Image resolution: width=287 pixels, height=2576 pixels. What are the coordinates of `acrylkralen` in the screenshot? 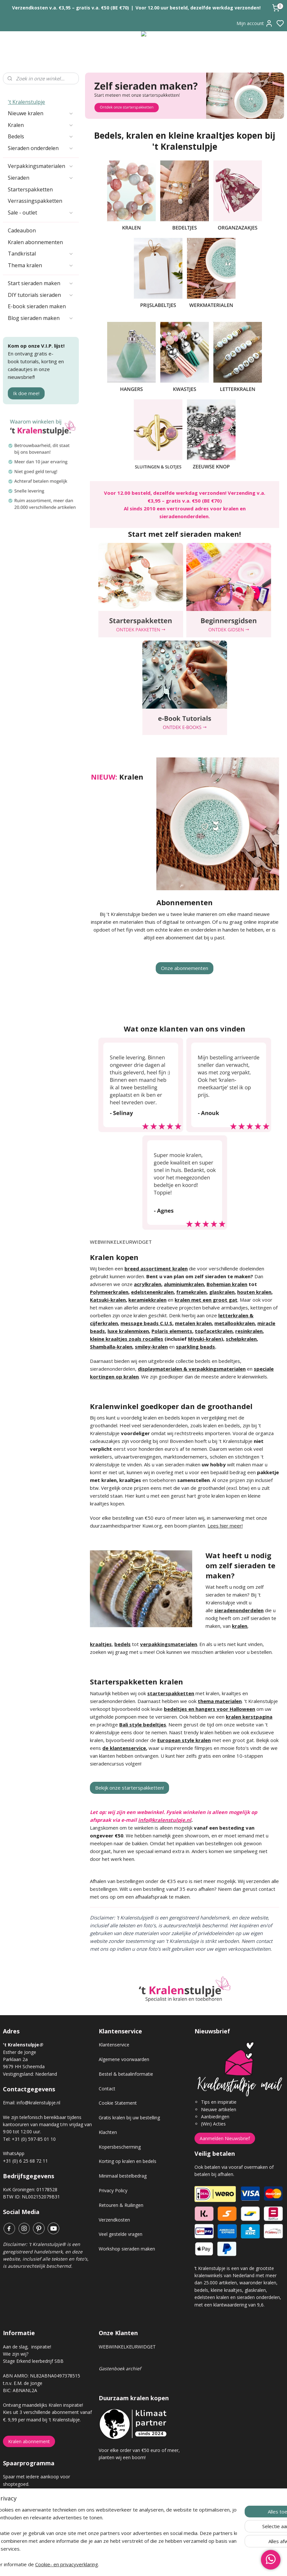 It's located at (147, 1284).